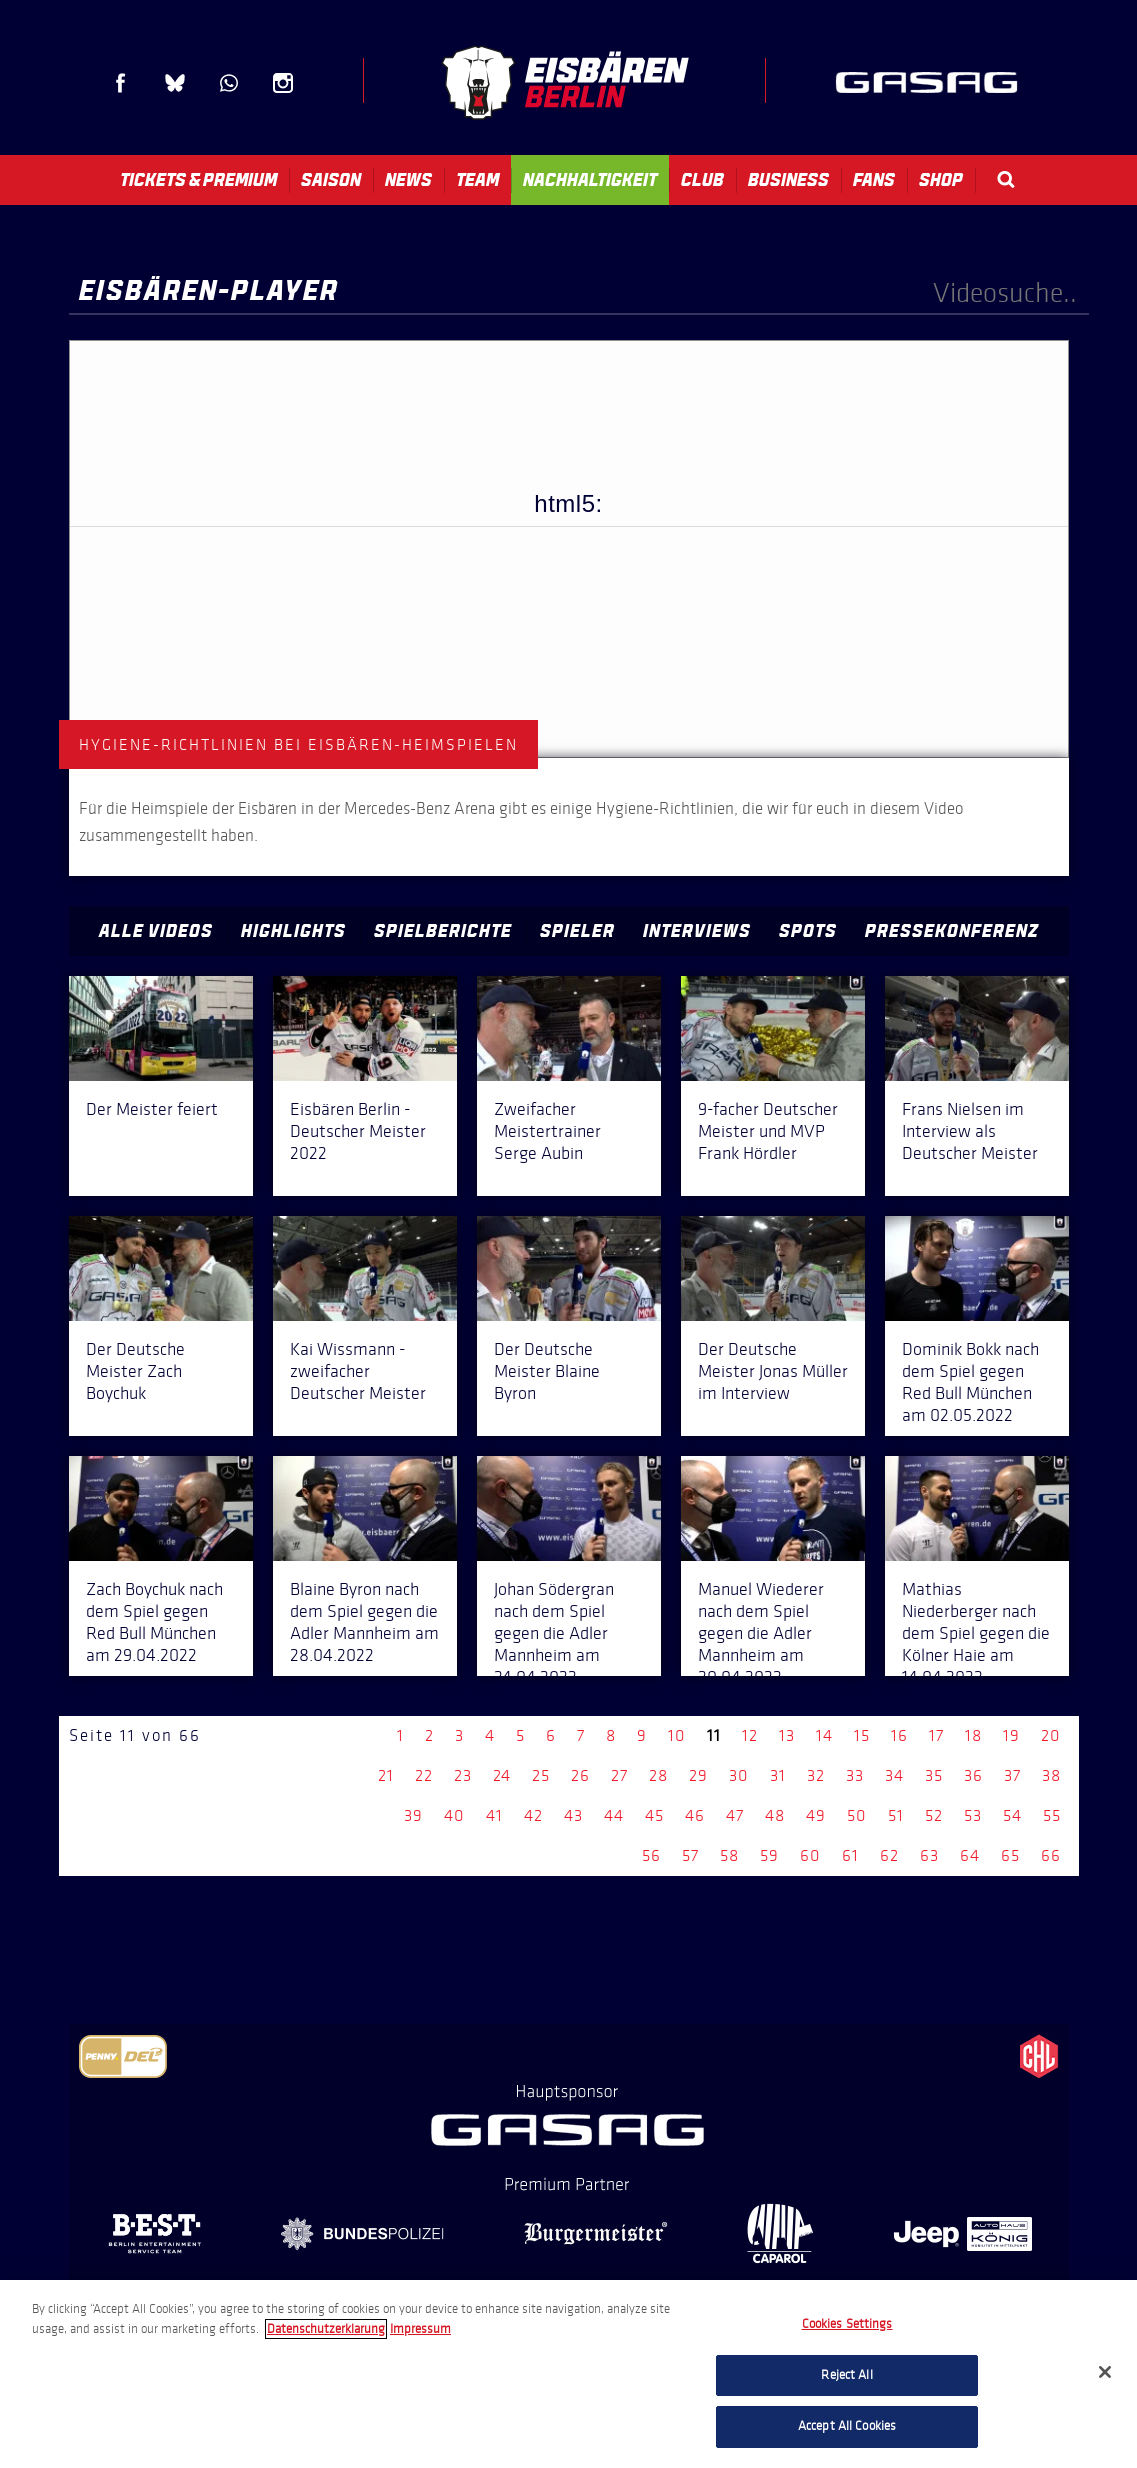 The image size is (1137, 2468). What do you see at coordinates (533, 1815) in the screenshot?
I see `42` at bounding box center [533, 1815].